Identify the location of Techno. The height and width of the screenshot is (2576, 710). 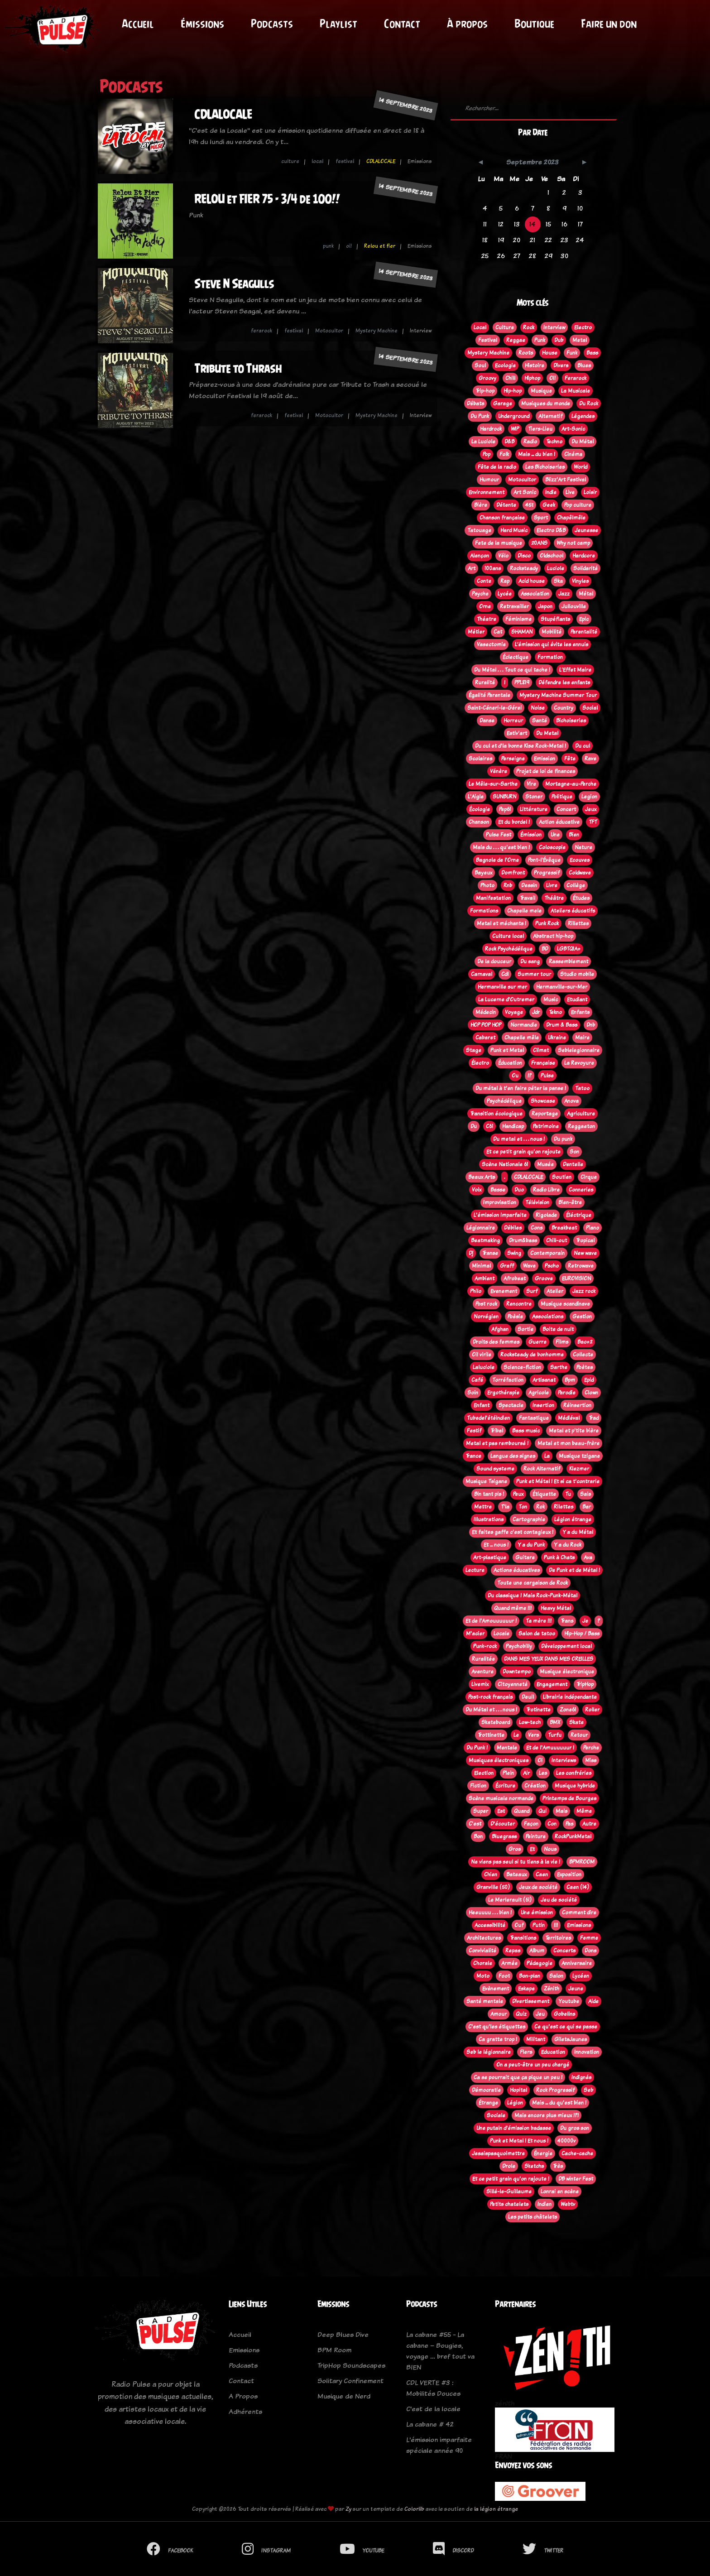
(554, 441).